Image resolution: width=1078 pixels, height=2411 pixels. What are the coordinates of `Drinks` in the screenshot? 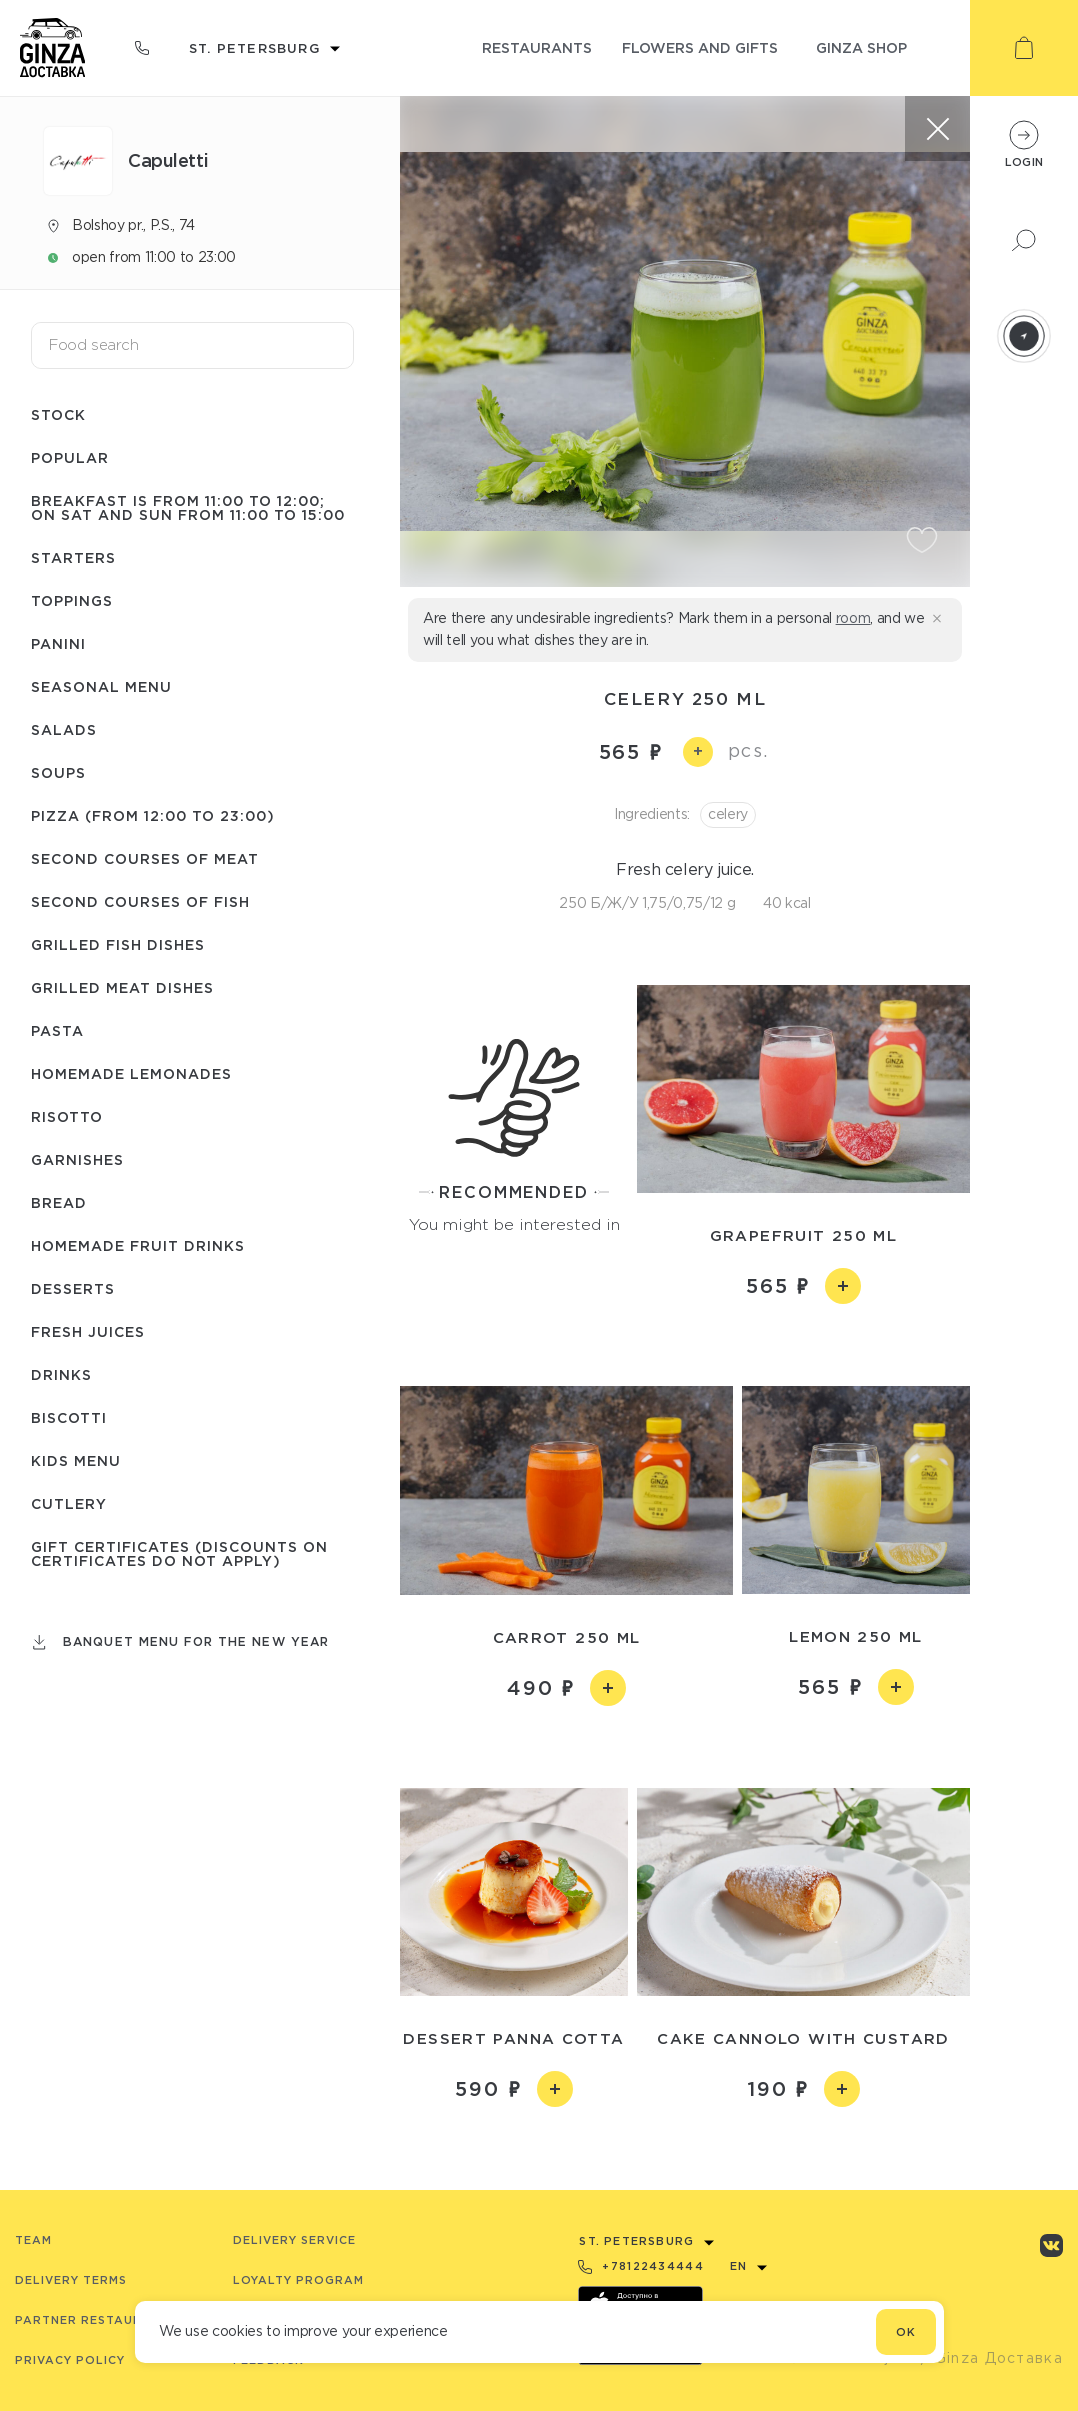 It's located at (61, 1374).